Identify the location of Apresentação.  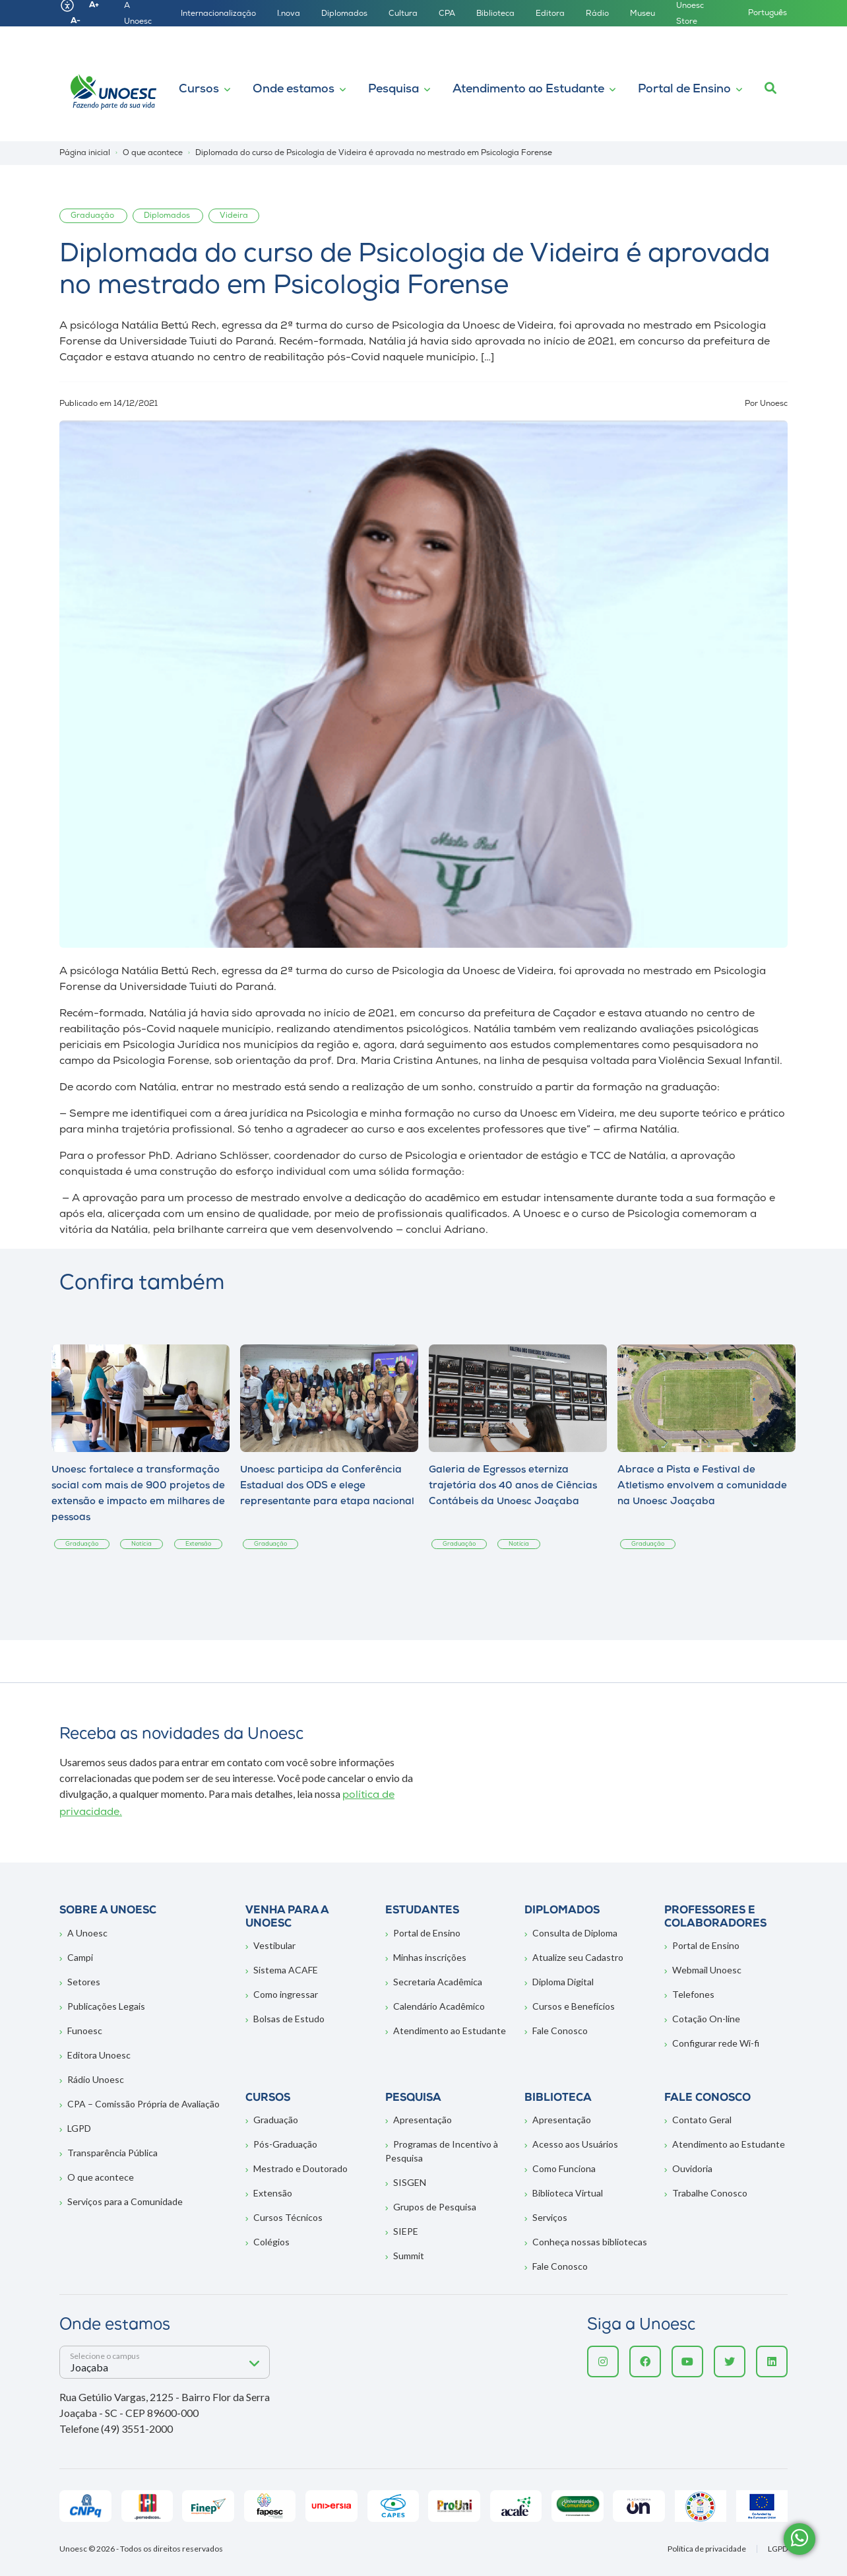
(422, 2119).